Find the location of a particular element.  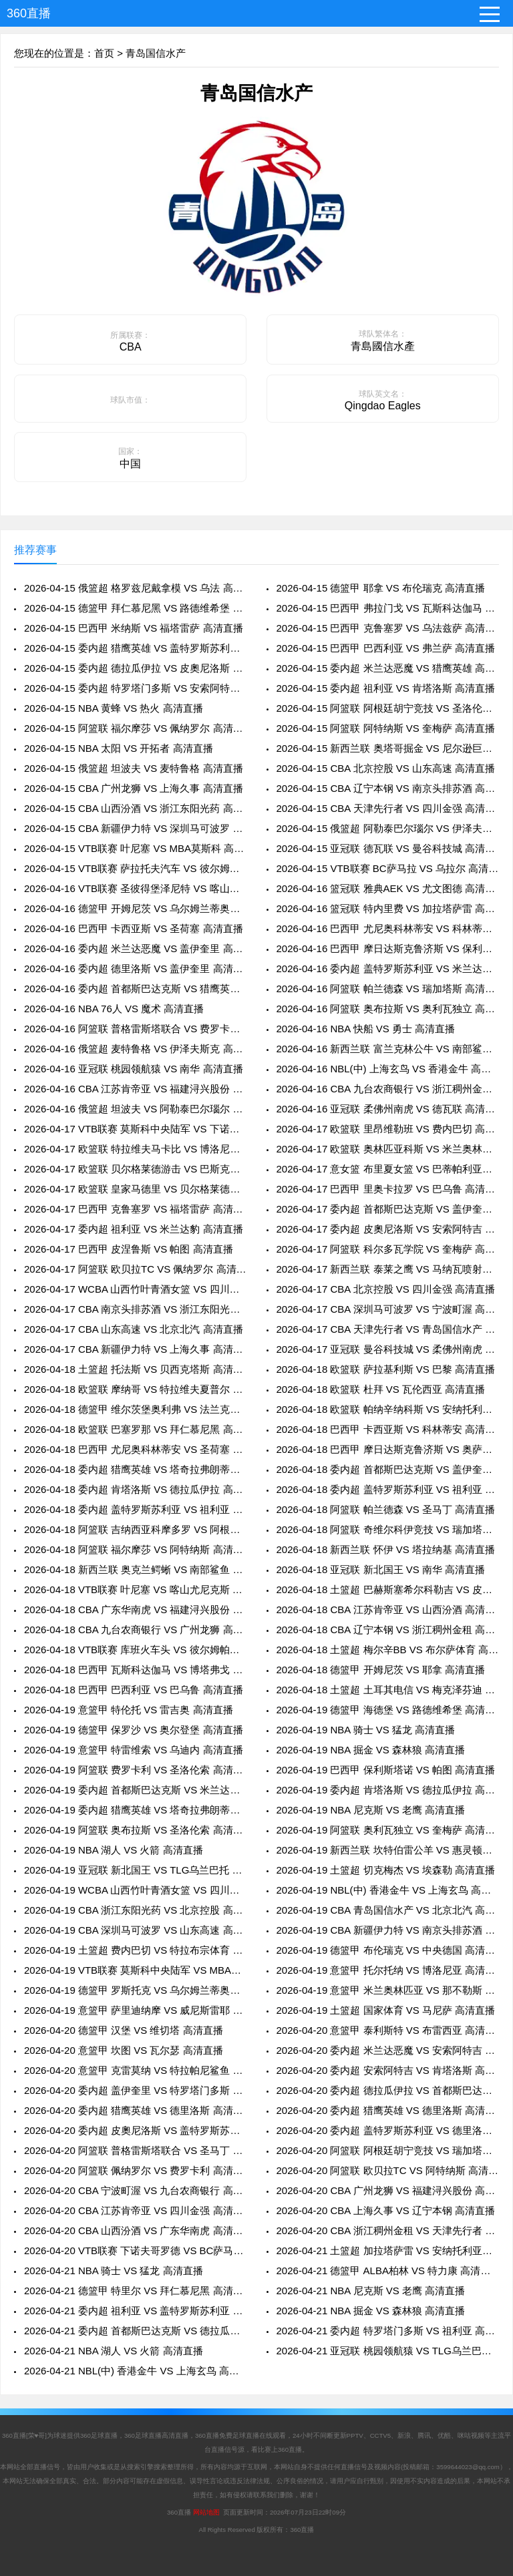

2026-04-20 阿篮联 佩纳罗尔 VS 费罗卡利 高清直播 is located at coordinates (135, 2170).